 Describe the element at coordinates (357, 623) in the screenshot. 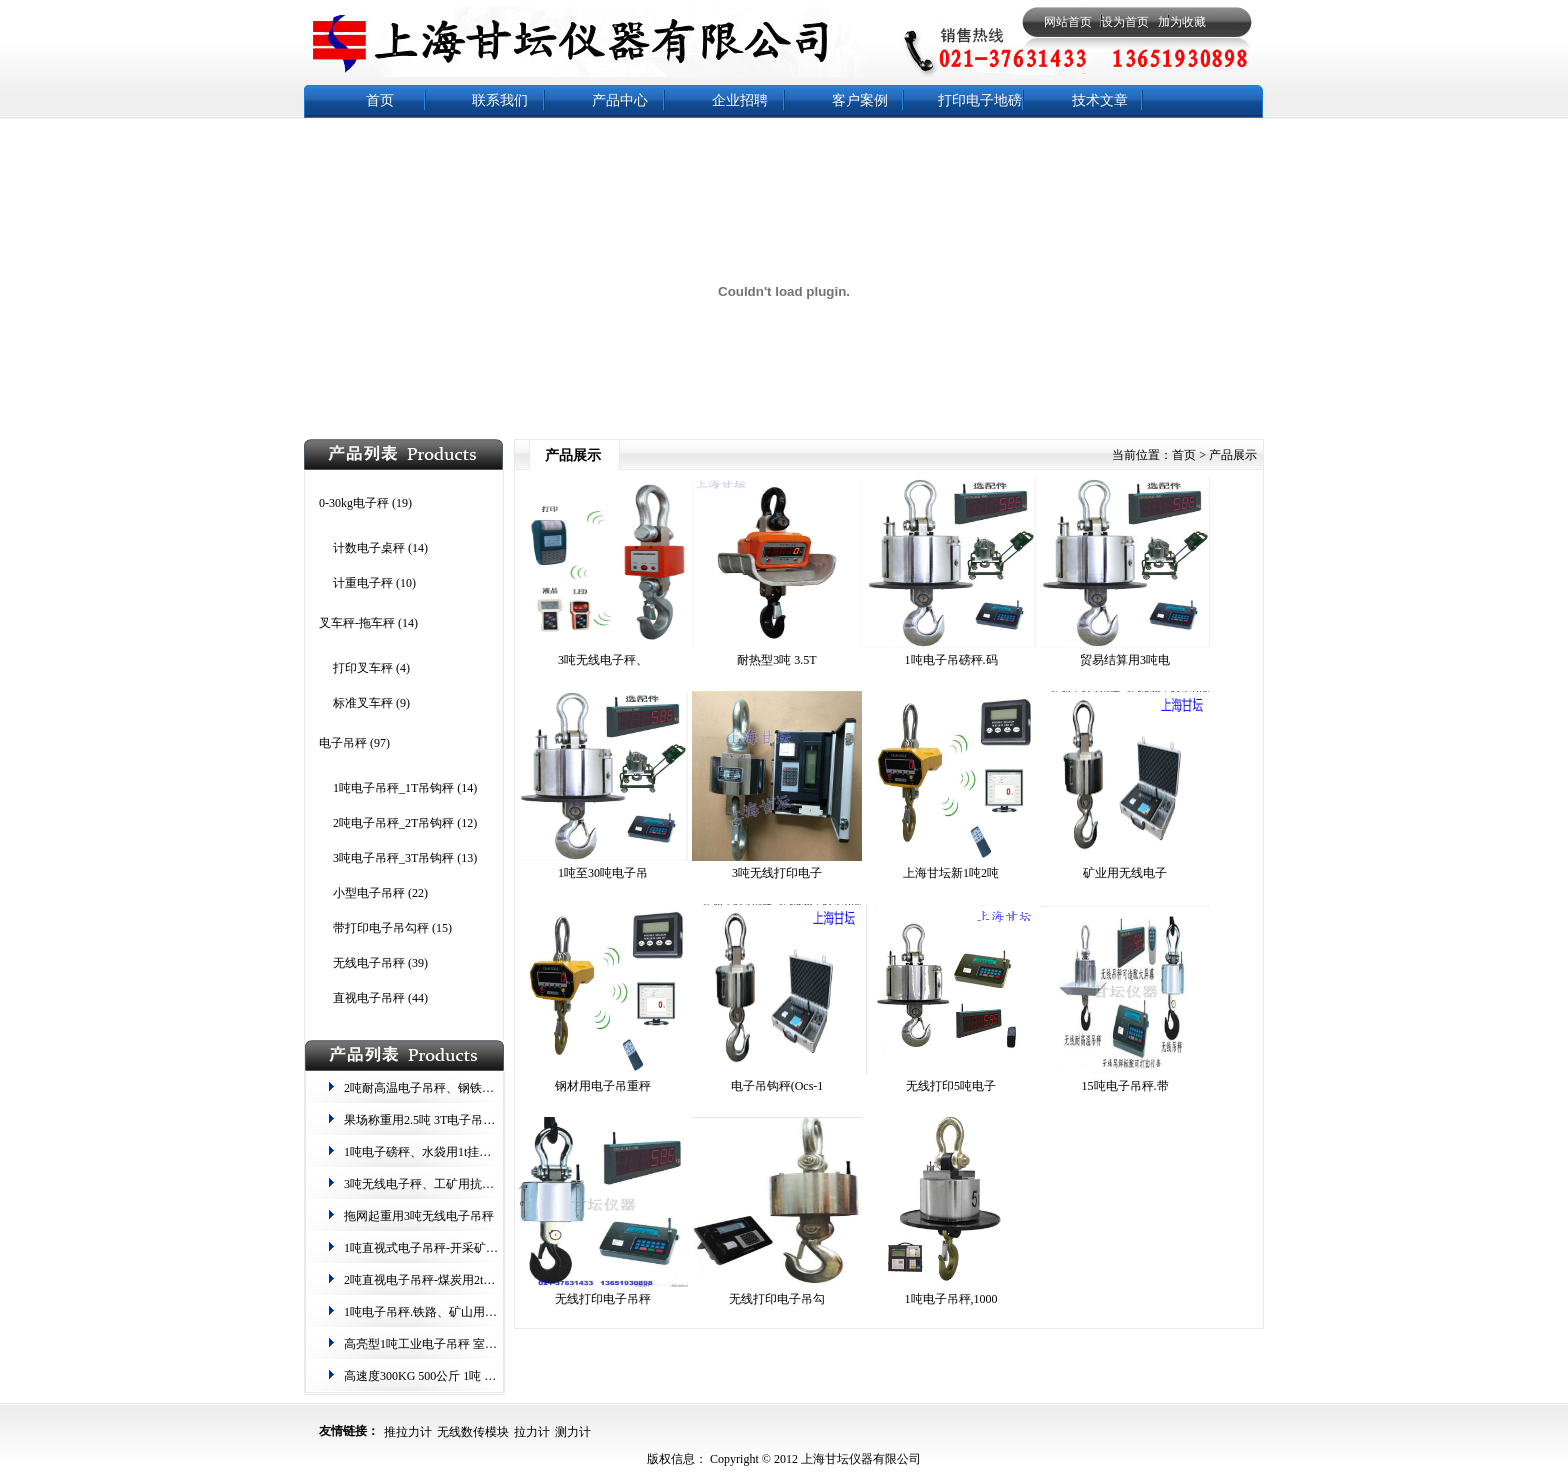

I see `叉车秤-拖车秤` at that location.